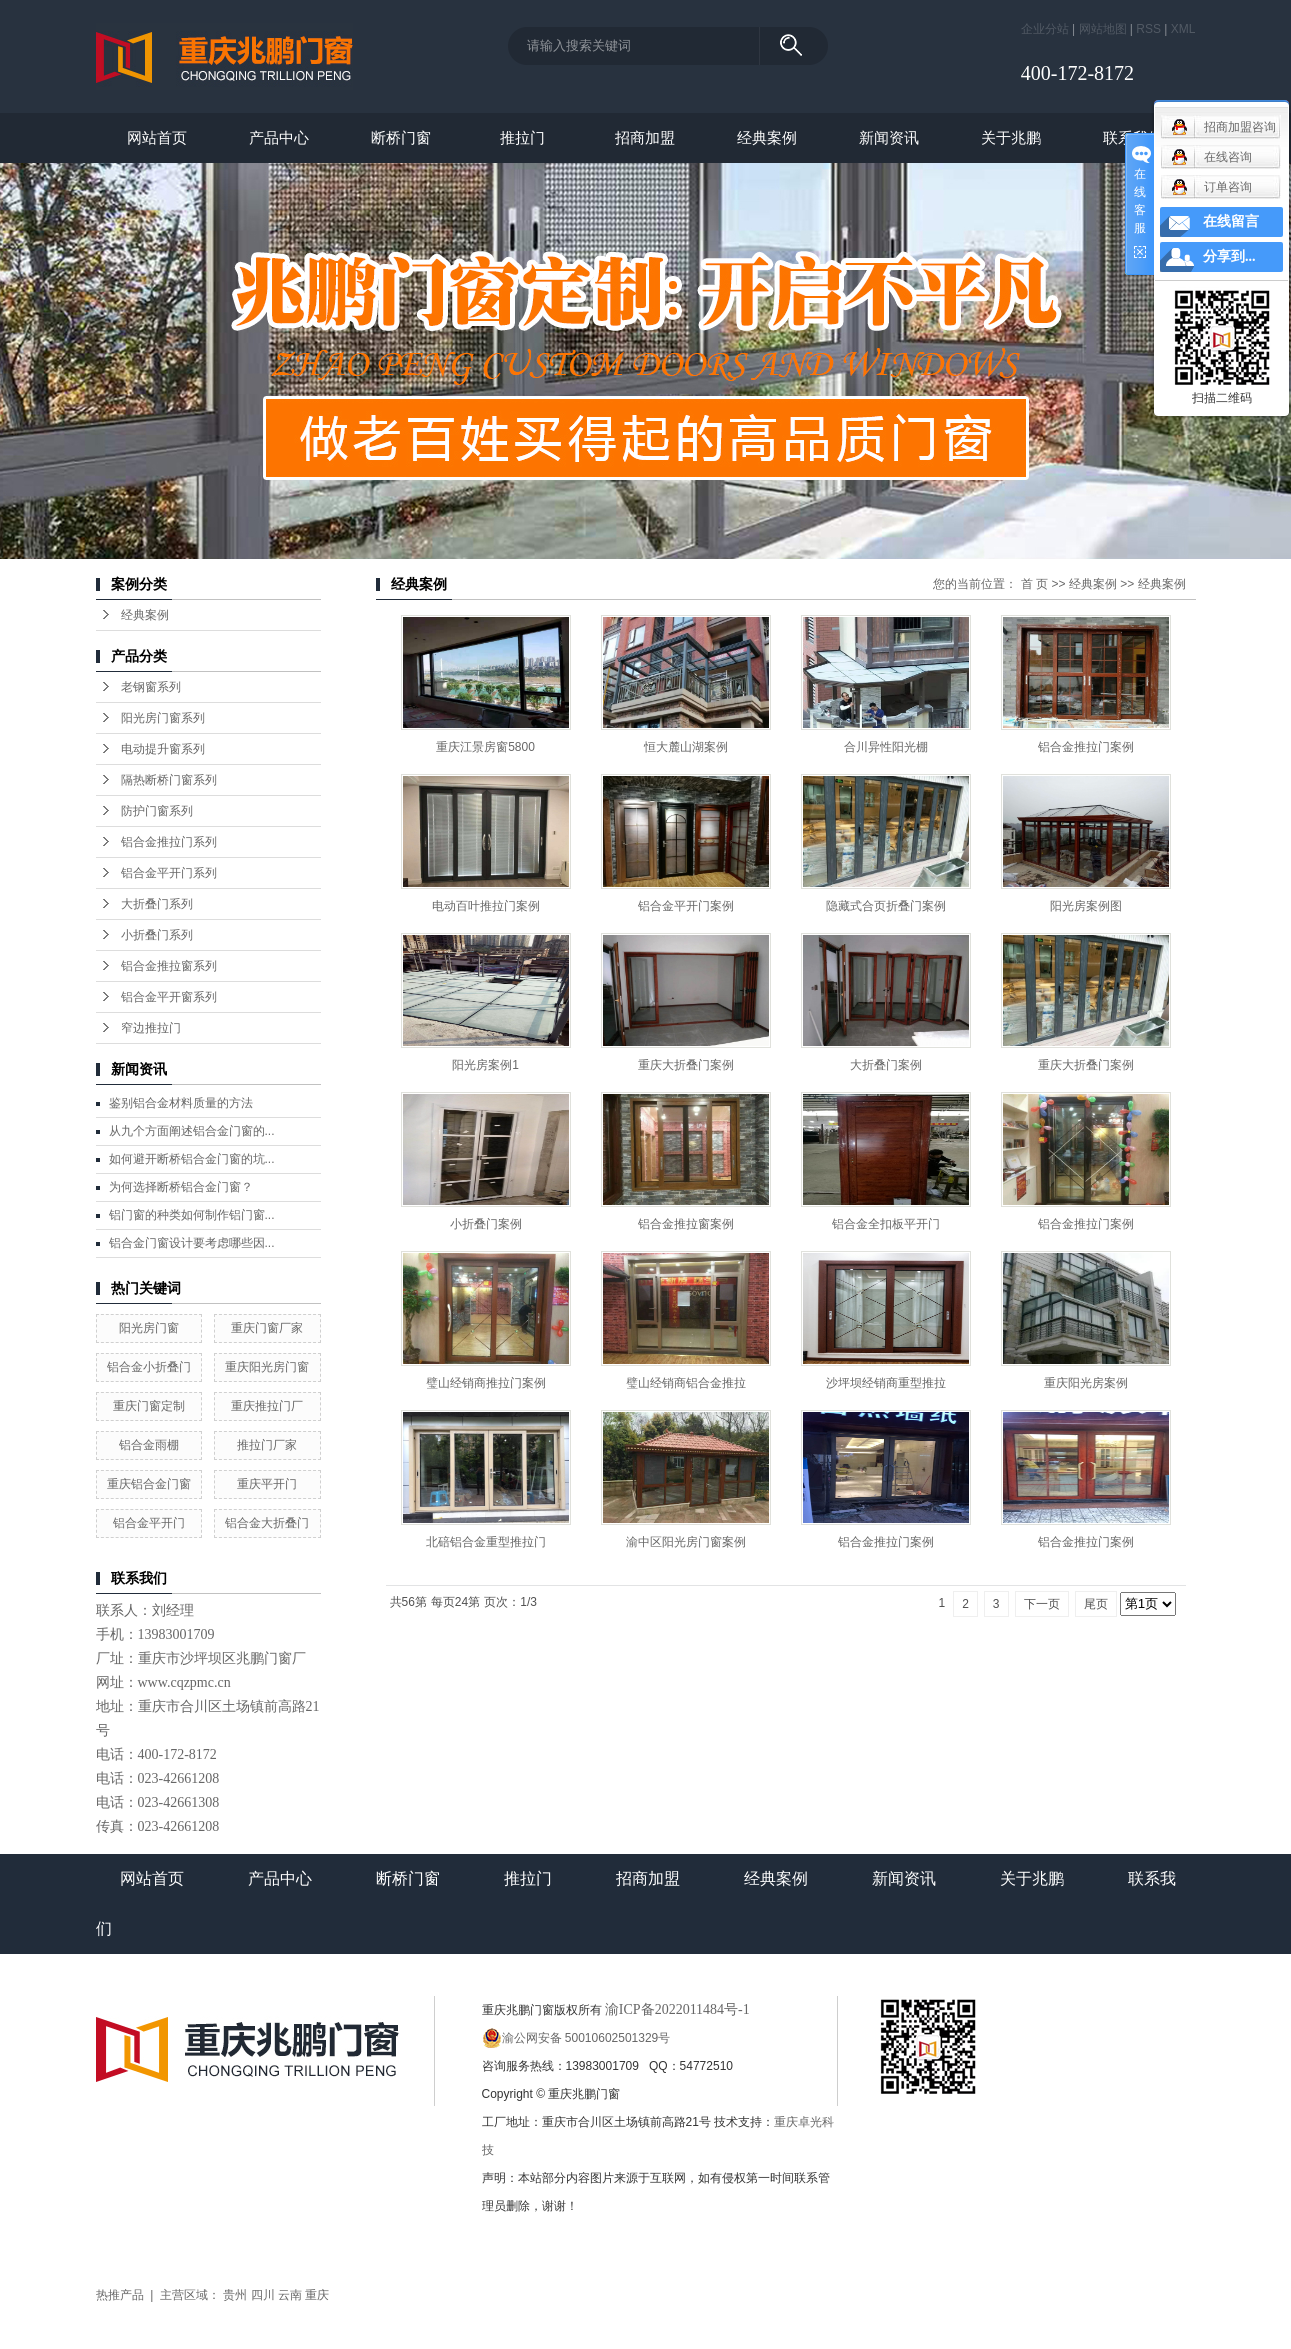 The height and width of the screenshot is (2349, 1291). I want to click on 铝合金大折叠门, so click(267, 1523).